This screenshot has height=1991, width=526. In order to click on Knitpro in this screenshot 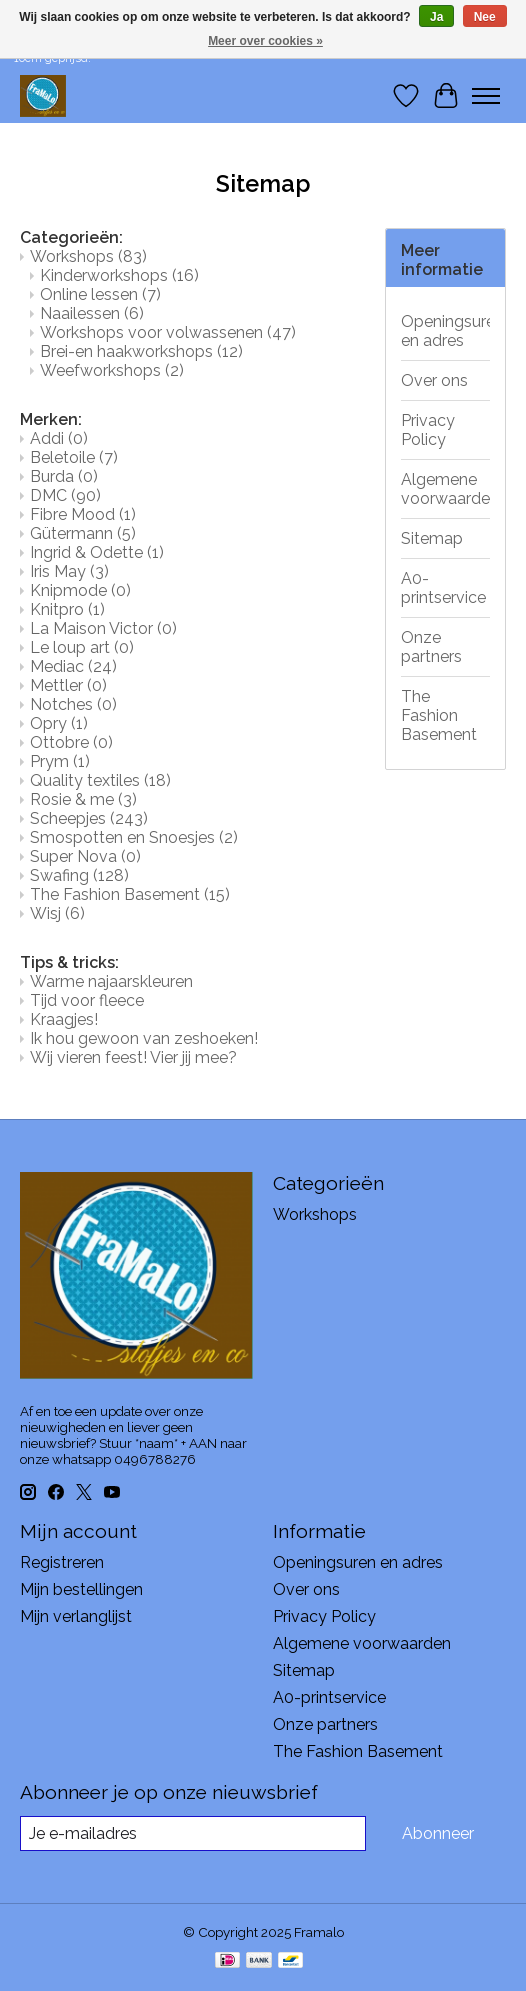, I will do `click(67, 609)`.